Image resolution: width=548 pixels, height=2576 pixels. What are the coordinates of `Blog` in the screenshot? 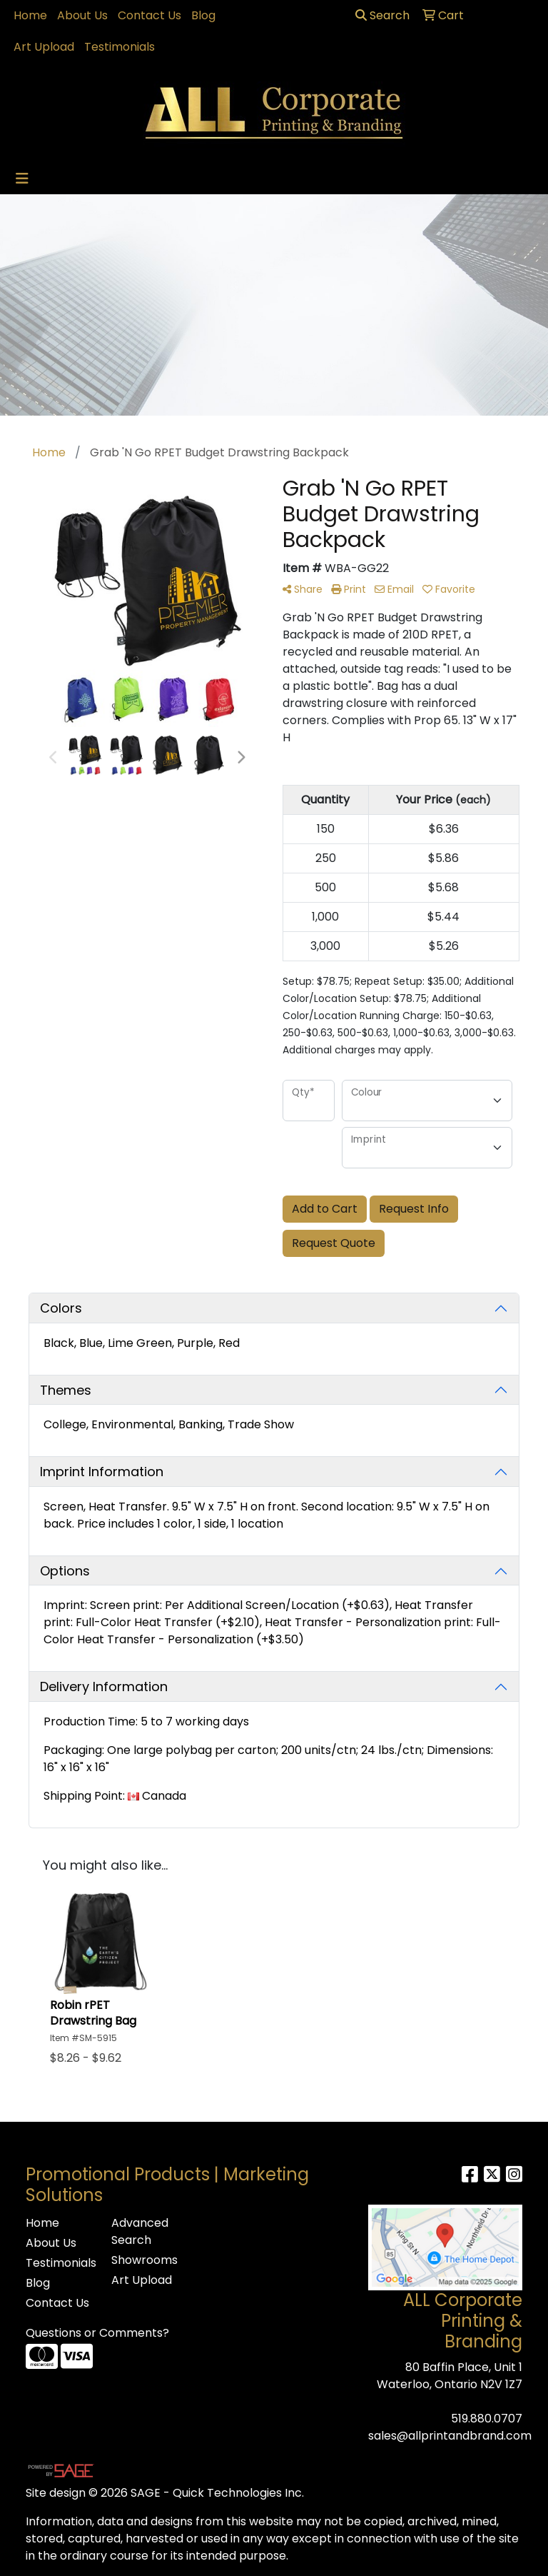 It's located at (203, 15).